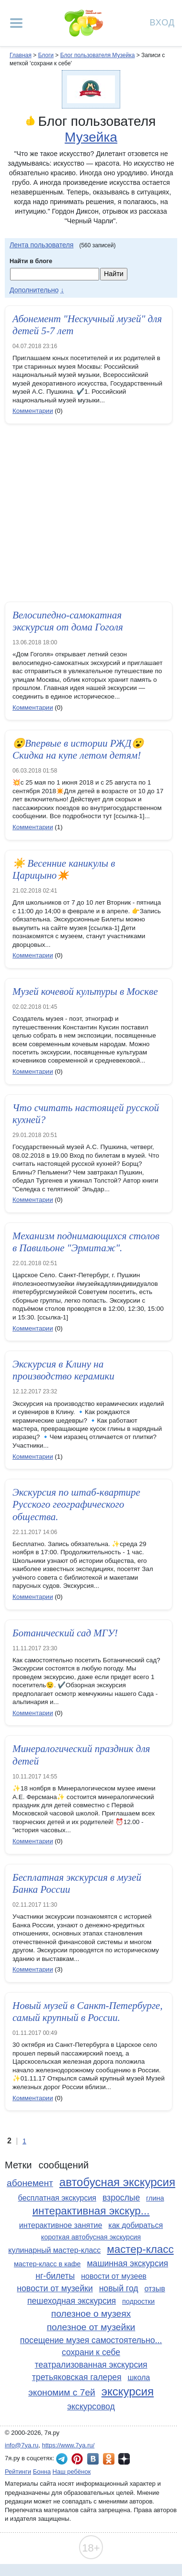  I want to click on отзыв, so click(154, 2289).